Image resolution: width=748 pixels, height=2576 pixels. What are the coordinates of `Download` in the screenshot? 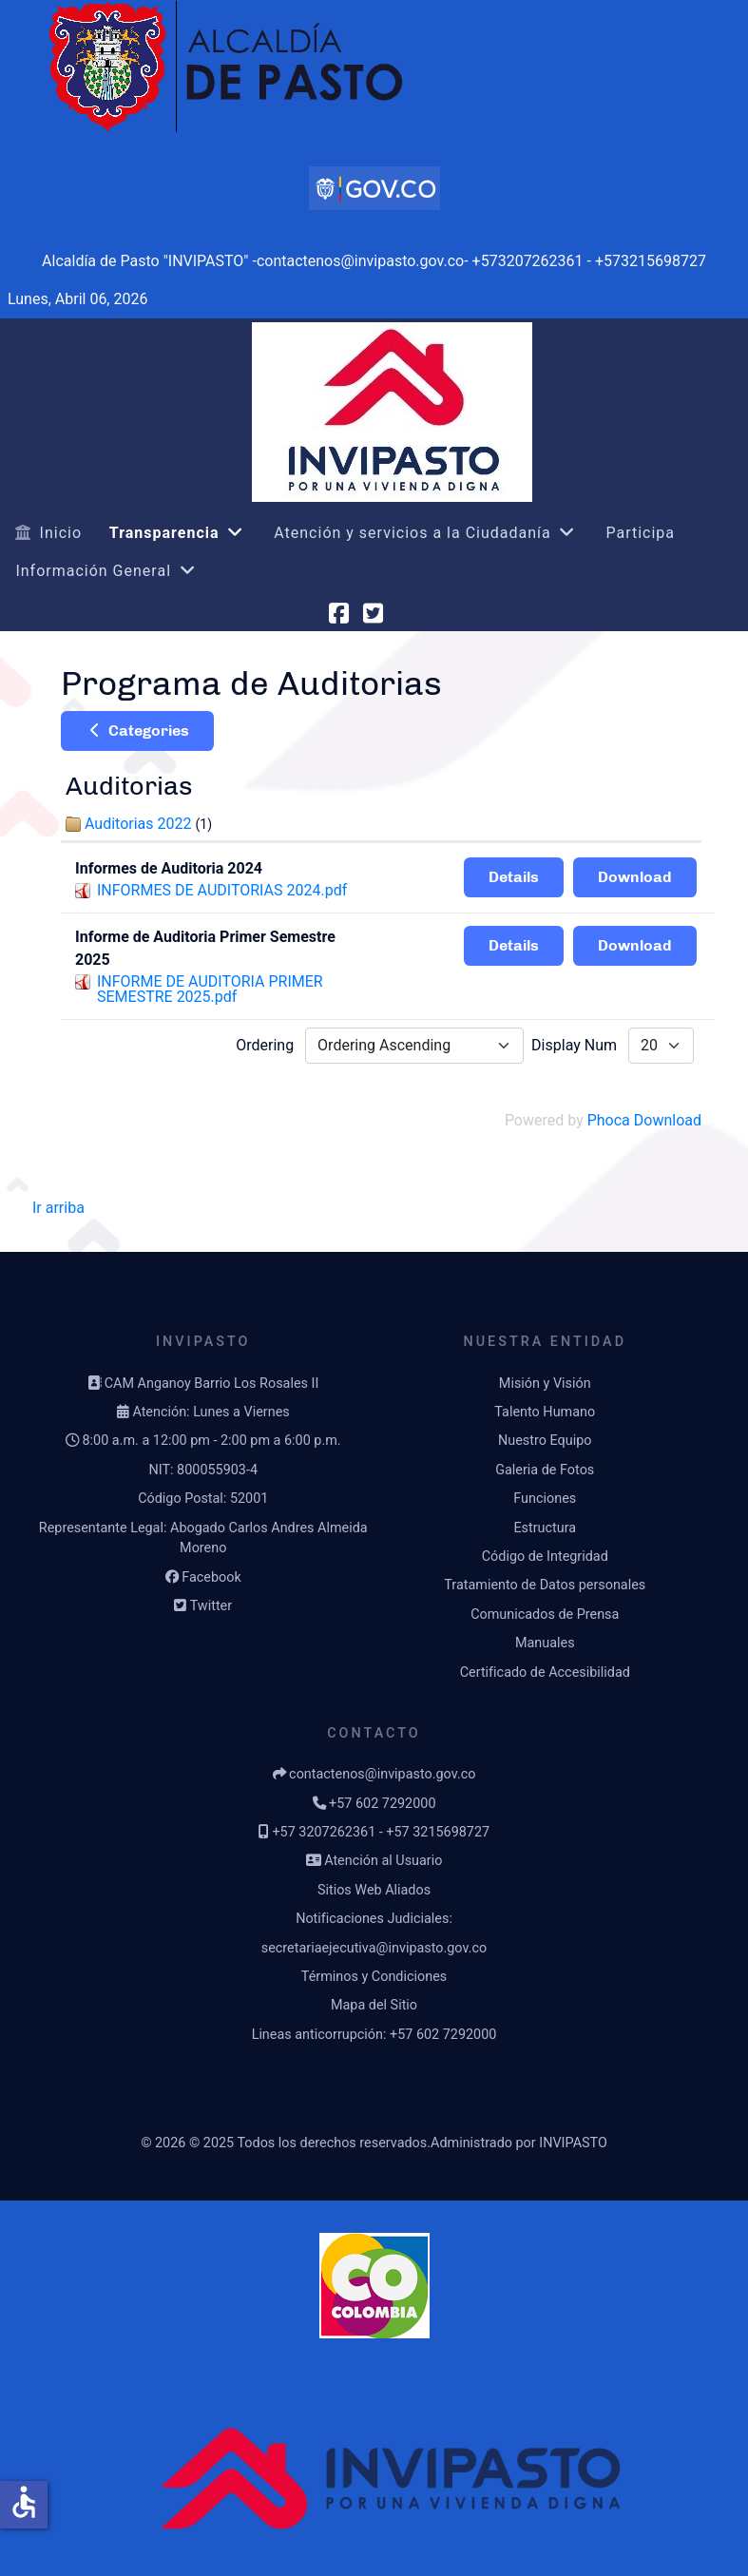 It's located at (635, 877).